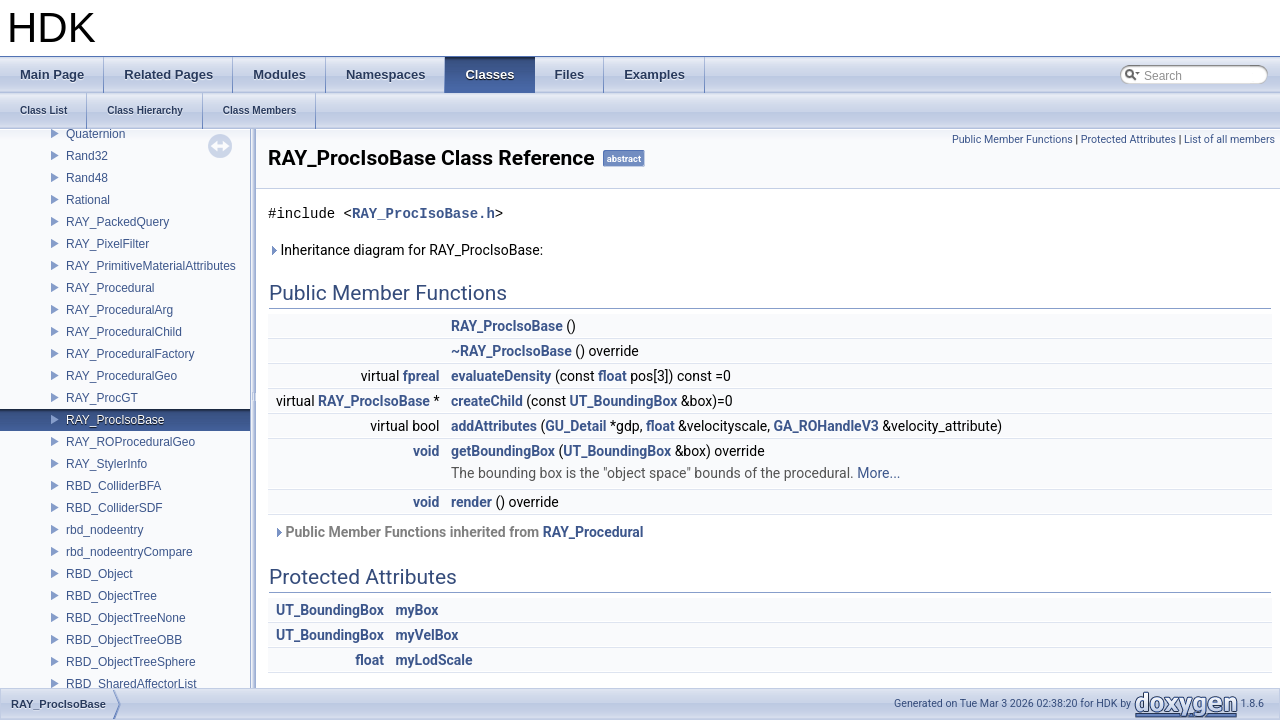  Describe the element at coordinates (87, 178) in the screenshot. I see `Rand48` at that location.